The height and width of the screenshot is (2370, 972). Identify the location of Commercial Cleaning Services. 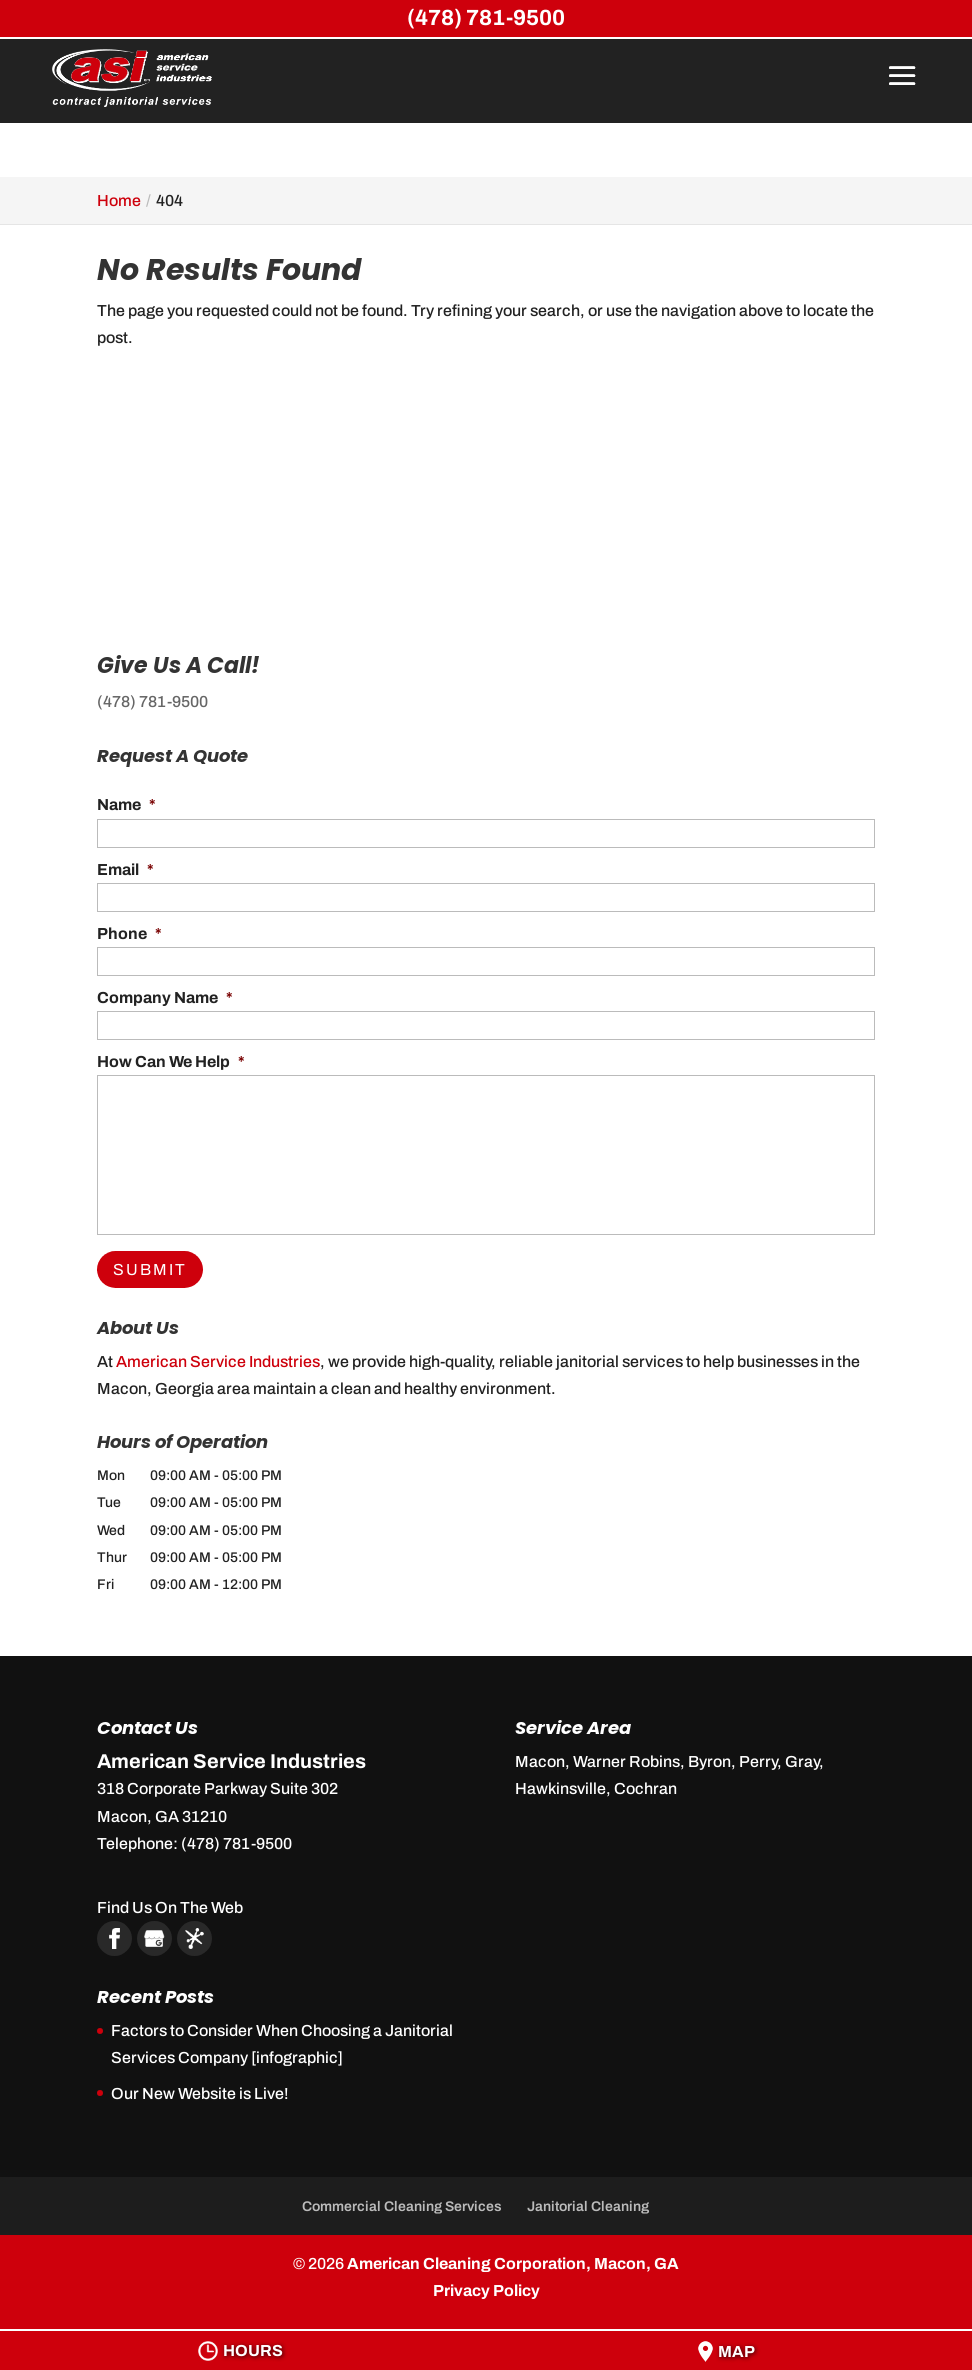
(402, 2206).